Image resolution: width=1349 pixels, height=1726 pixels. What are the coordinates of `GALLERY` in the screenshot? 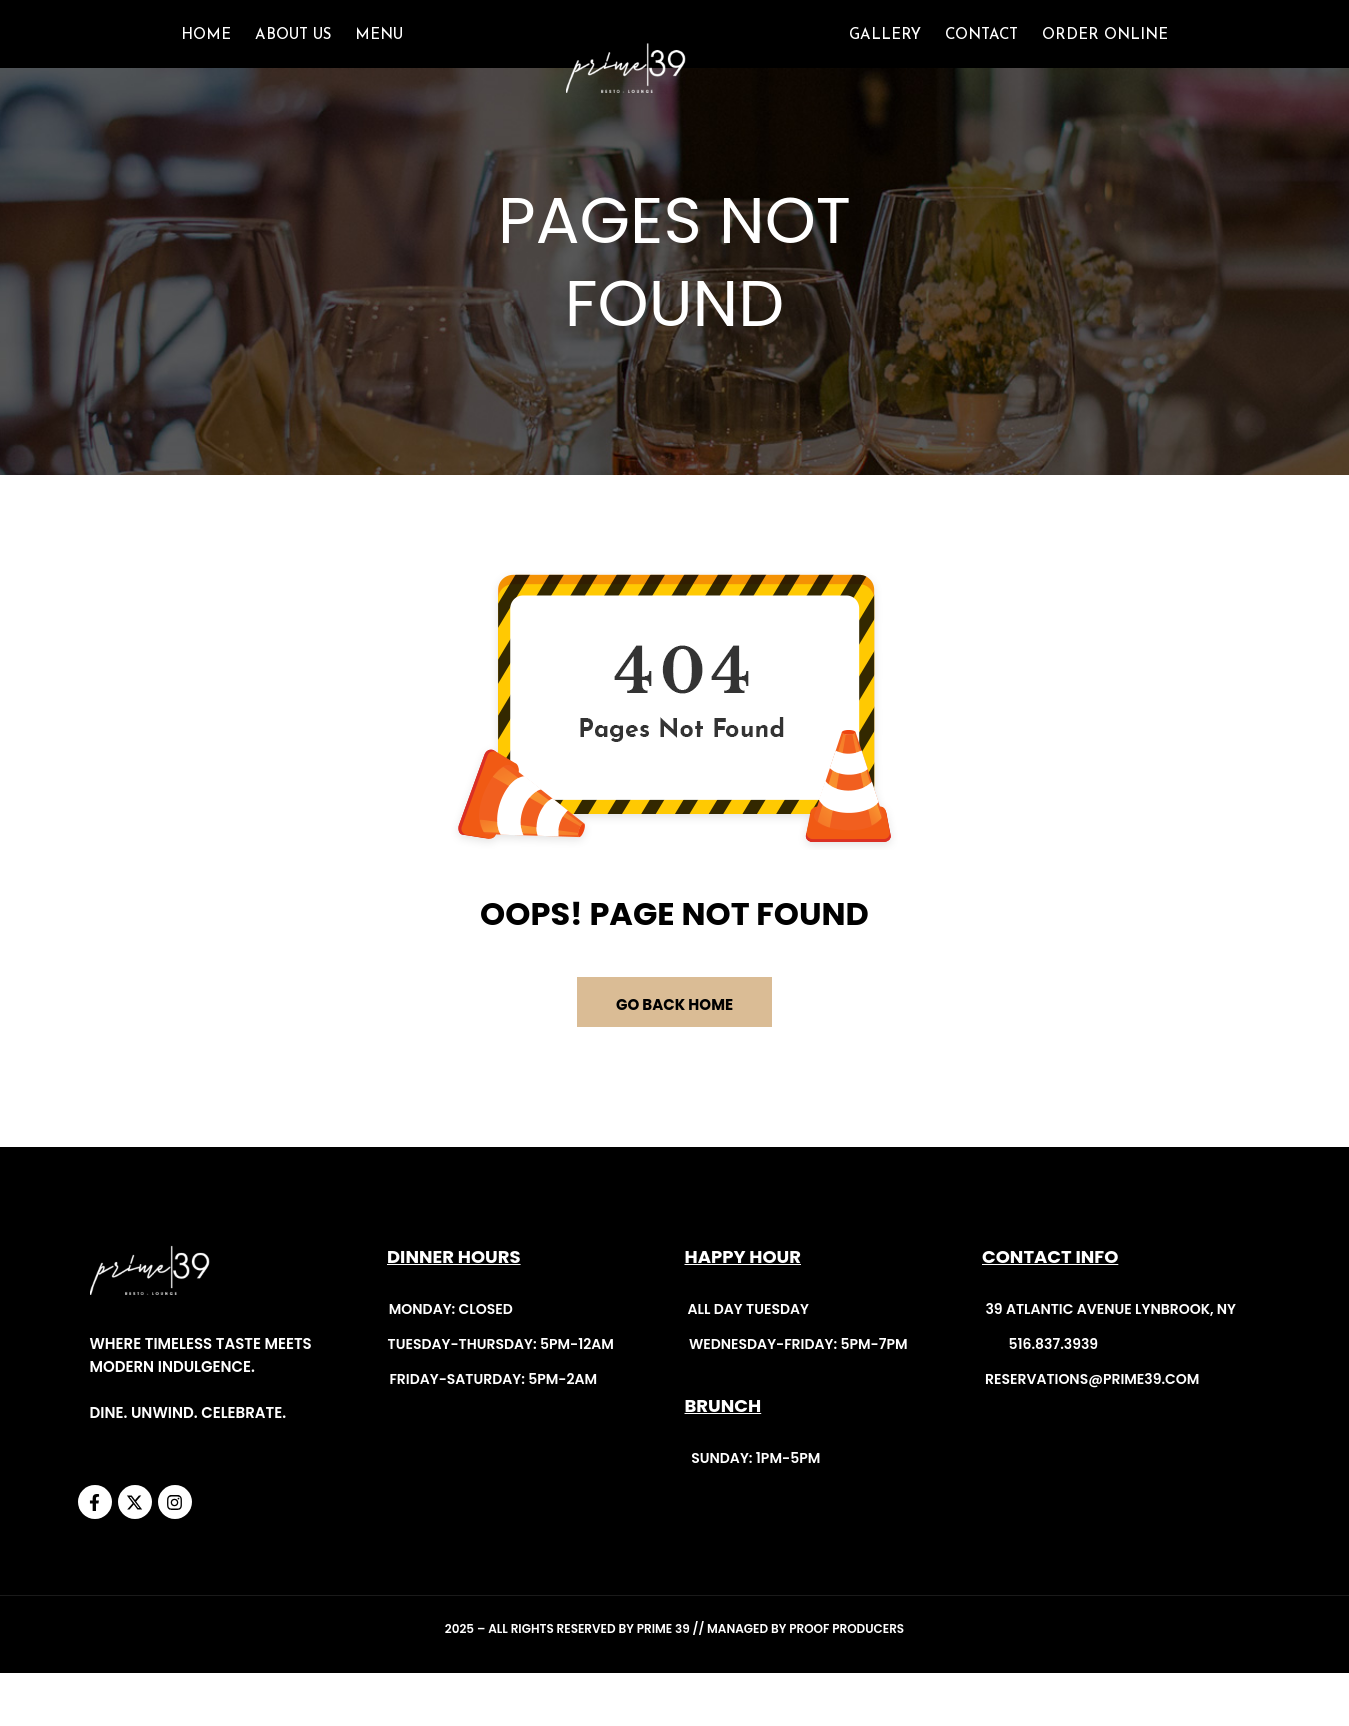 It's located at (885, 61).